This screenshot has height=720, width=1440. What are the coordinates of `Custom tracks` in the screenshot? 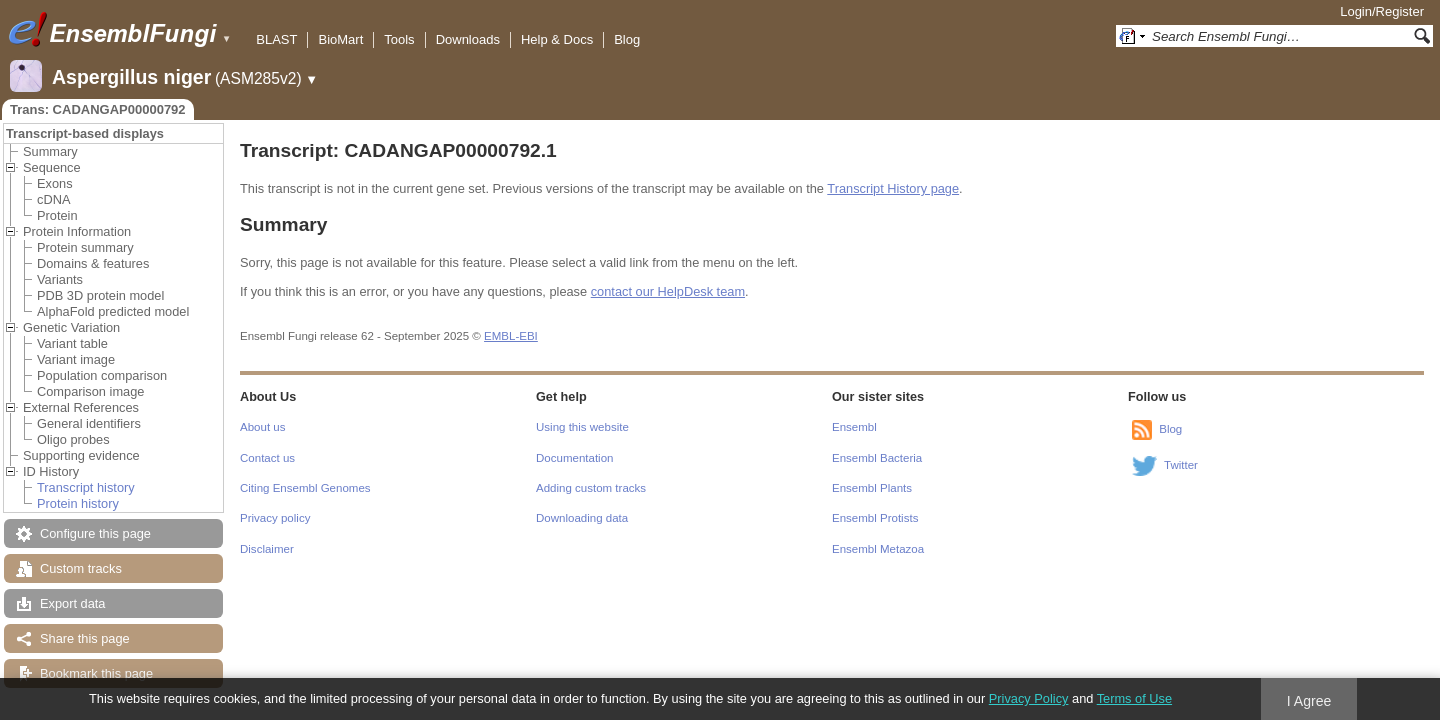 It's located at (81, 568).